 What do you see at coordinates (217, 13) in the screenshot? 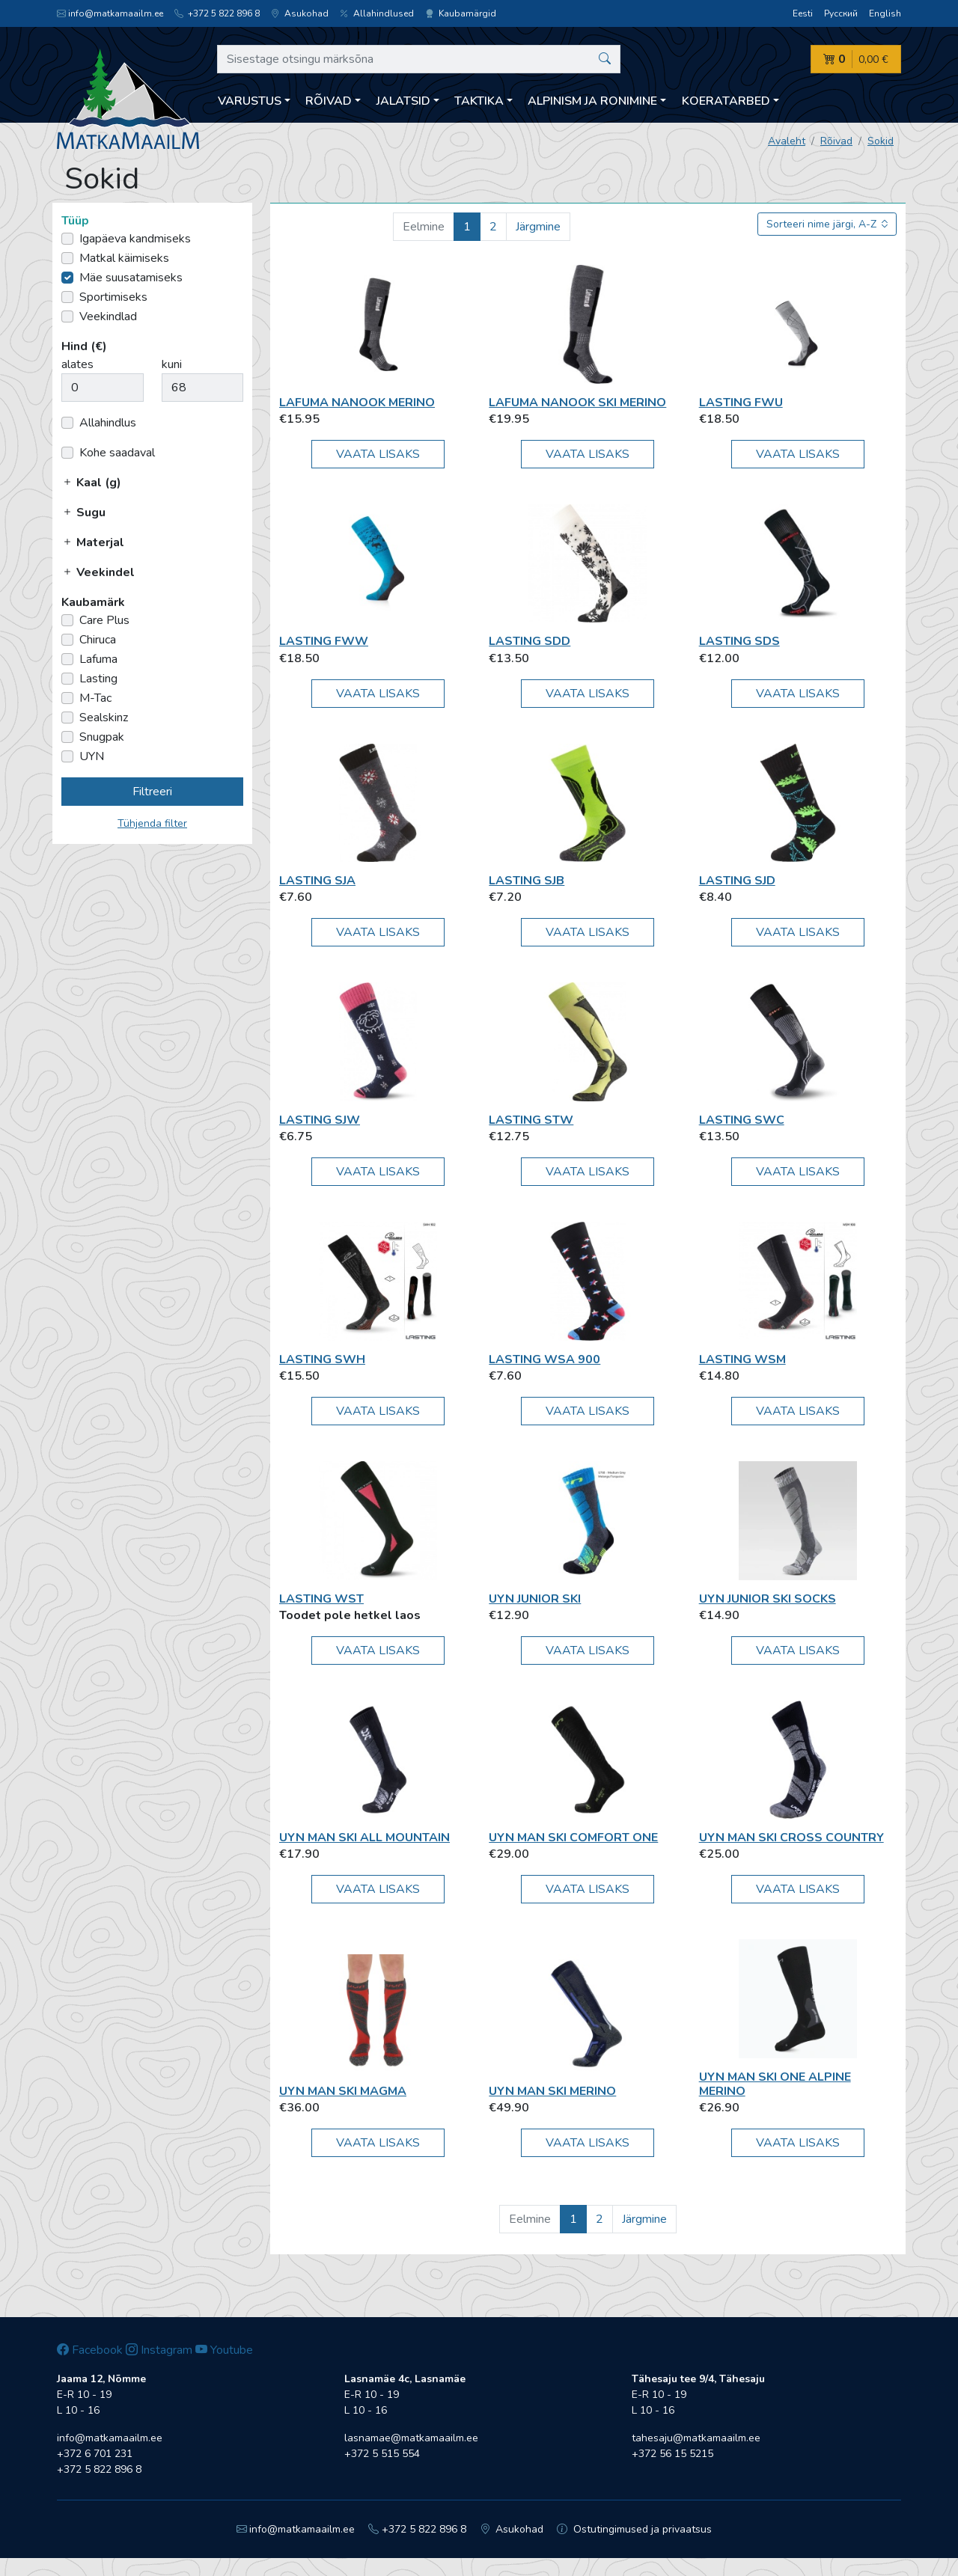
I see `+372 5 822 896 8` at bounding box center [217, 13].